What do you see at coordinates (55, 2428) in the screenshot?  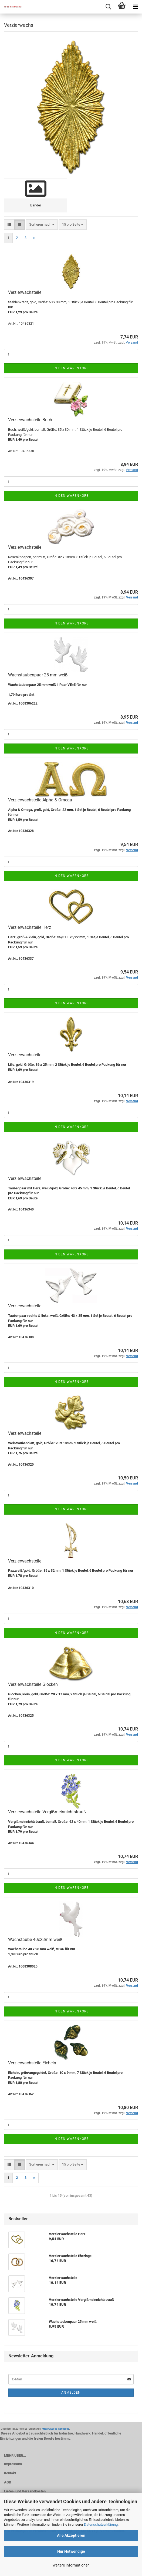 I see `http://www.es-handel.de` at bounding box center [55, 2428].